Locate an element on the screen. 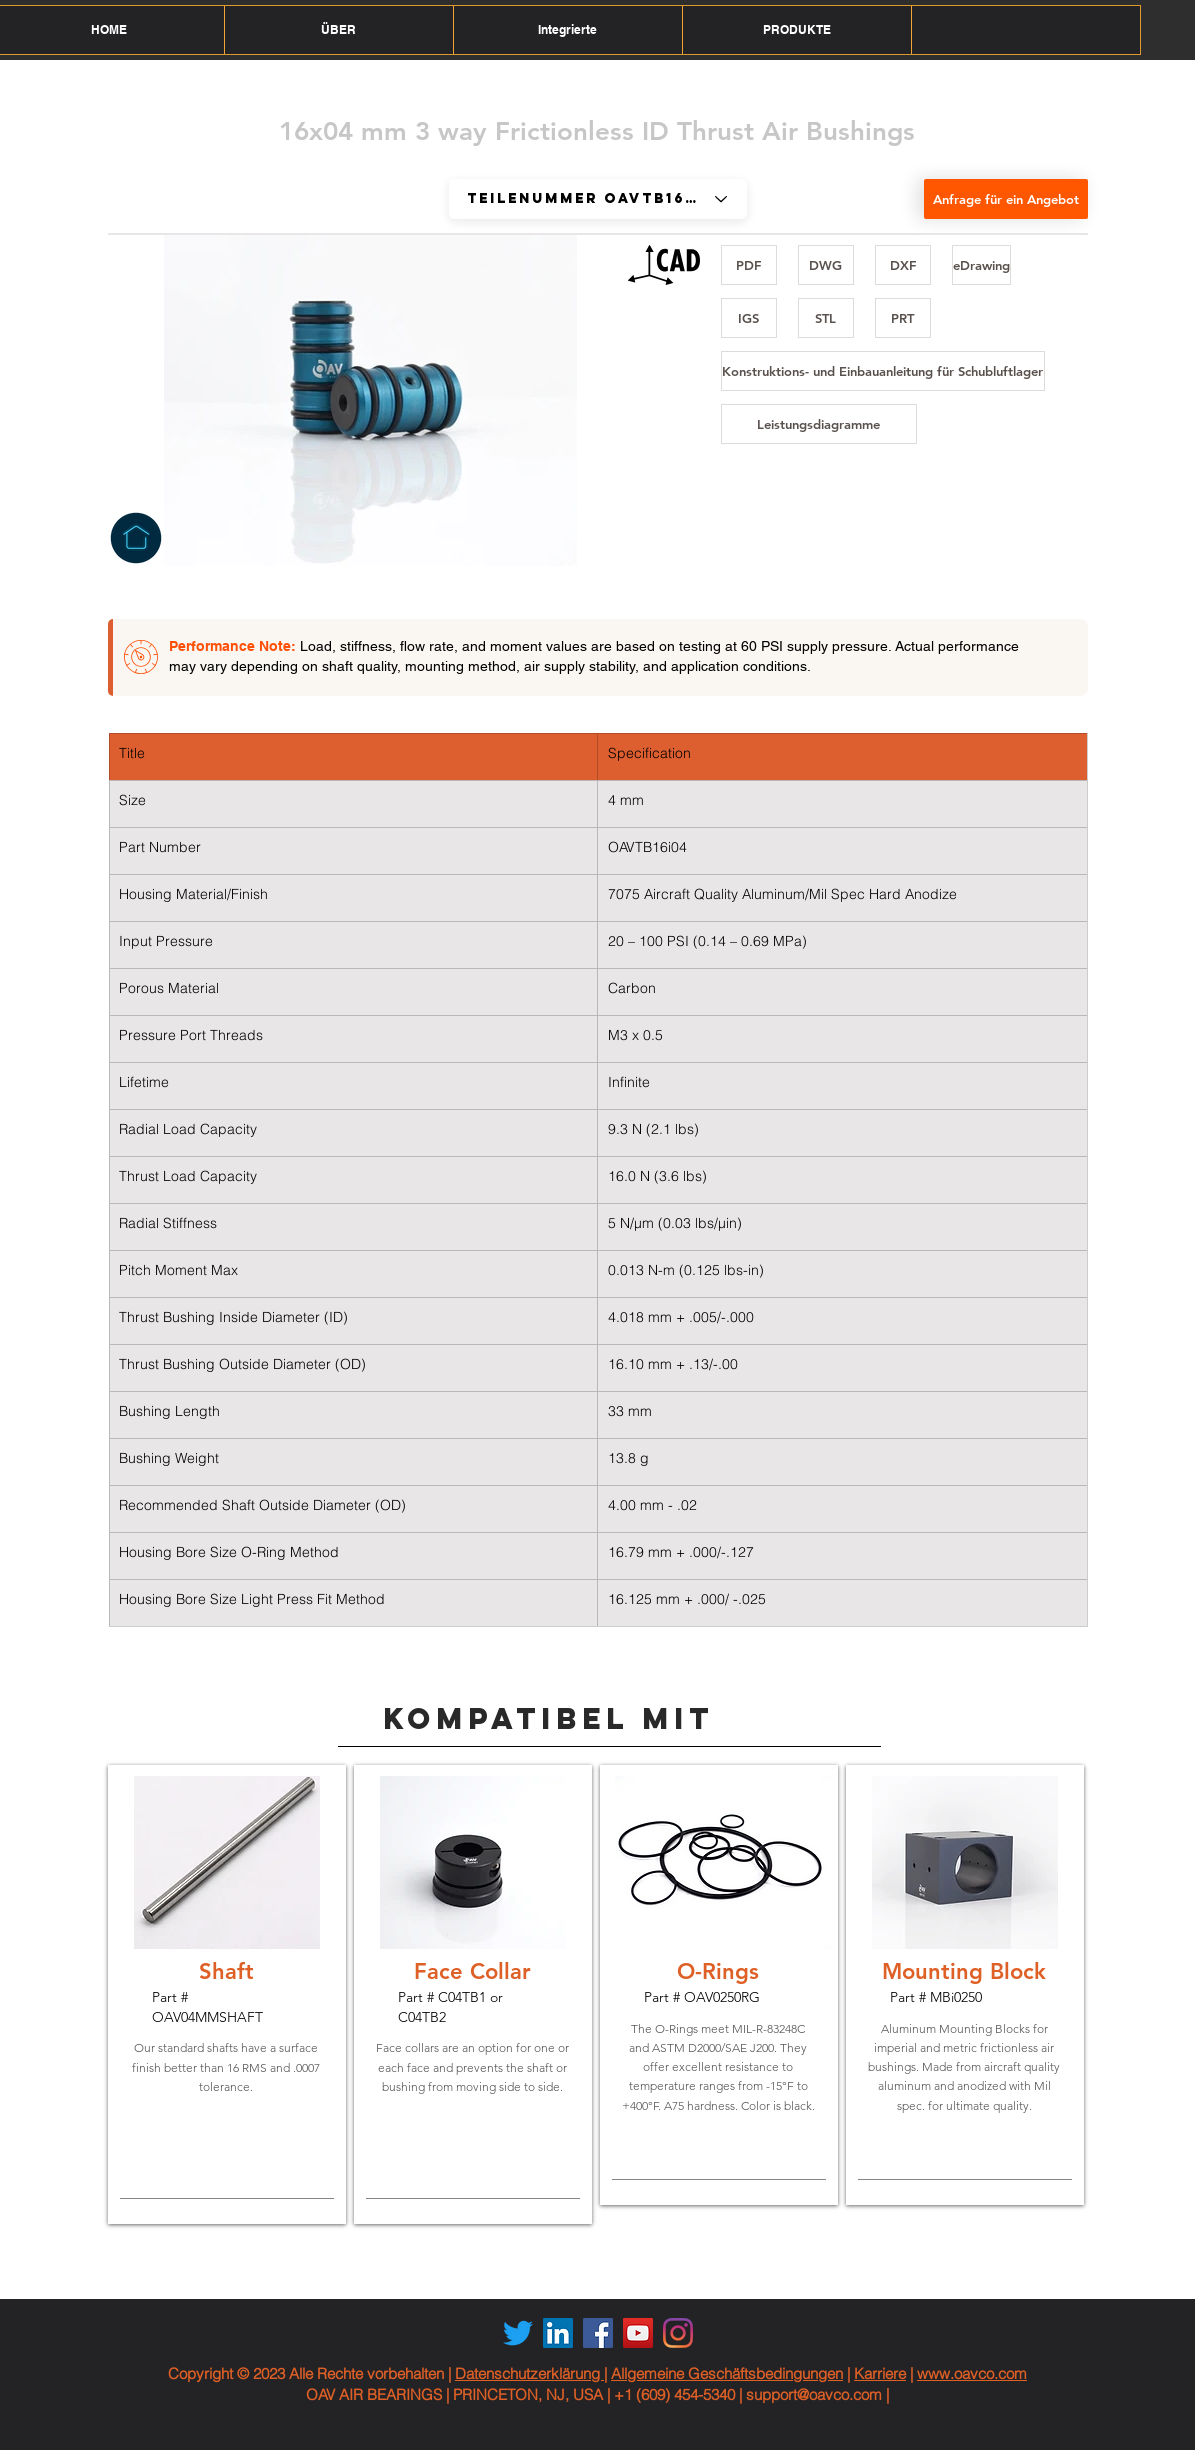  [IGS] is located at coordinates (749, 318).